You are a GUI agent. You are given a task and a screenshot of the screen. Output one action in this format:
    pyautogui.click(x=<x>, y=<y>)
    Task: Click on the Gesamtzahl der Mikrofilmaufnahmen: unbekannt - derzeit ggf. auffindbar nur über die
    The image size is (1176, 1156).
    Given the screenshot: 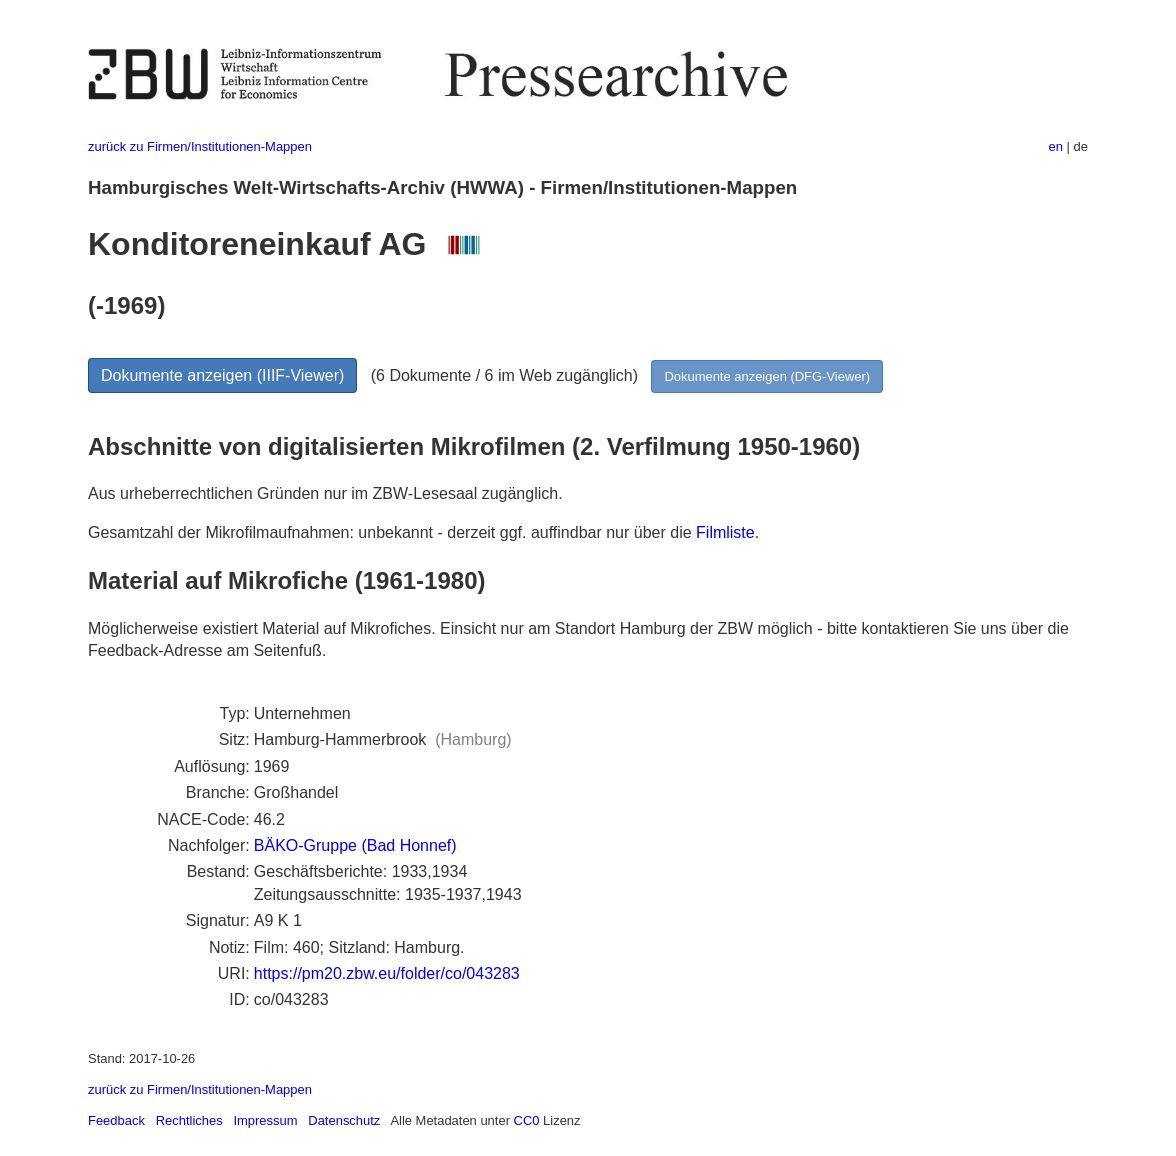 What is the action you would take?
    pyautogui.click(x=392, y=532)
    